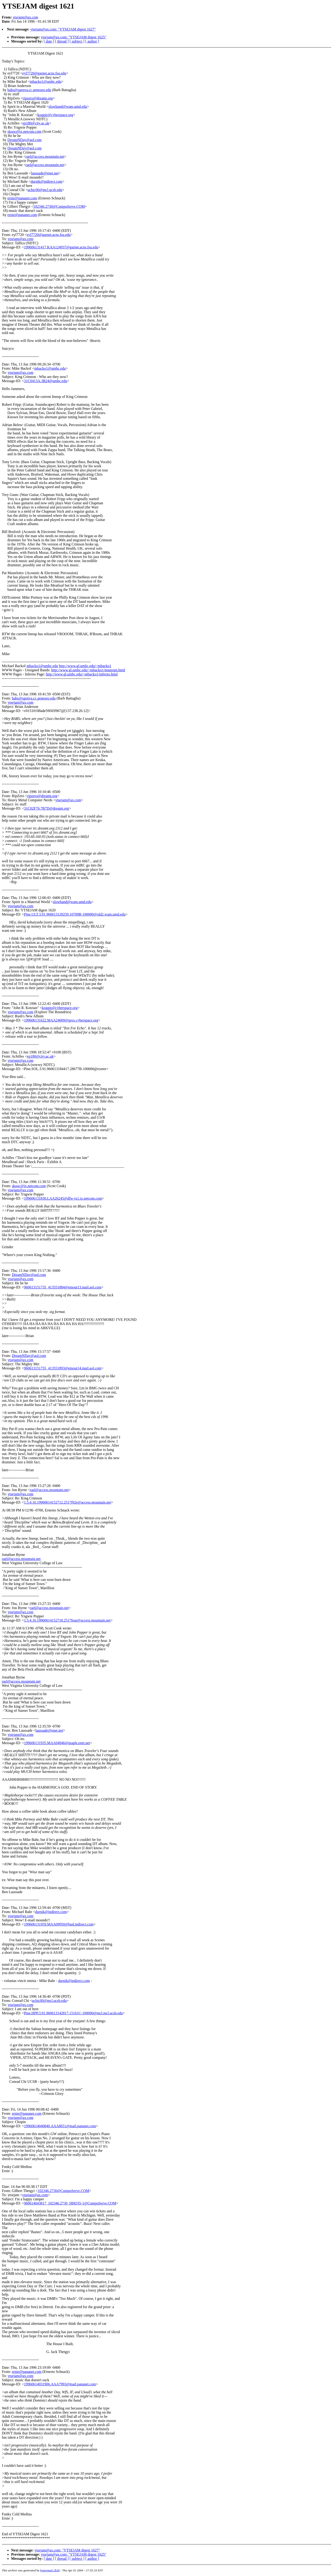 The width and height of the screenshot is (333, 2576). I want to click on 31C02F76.7B7D@dreamt.org, so click(46, 808).